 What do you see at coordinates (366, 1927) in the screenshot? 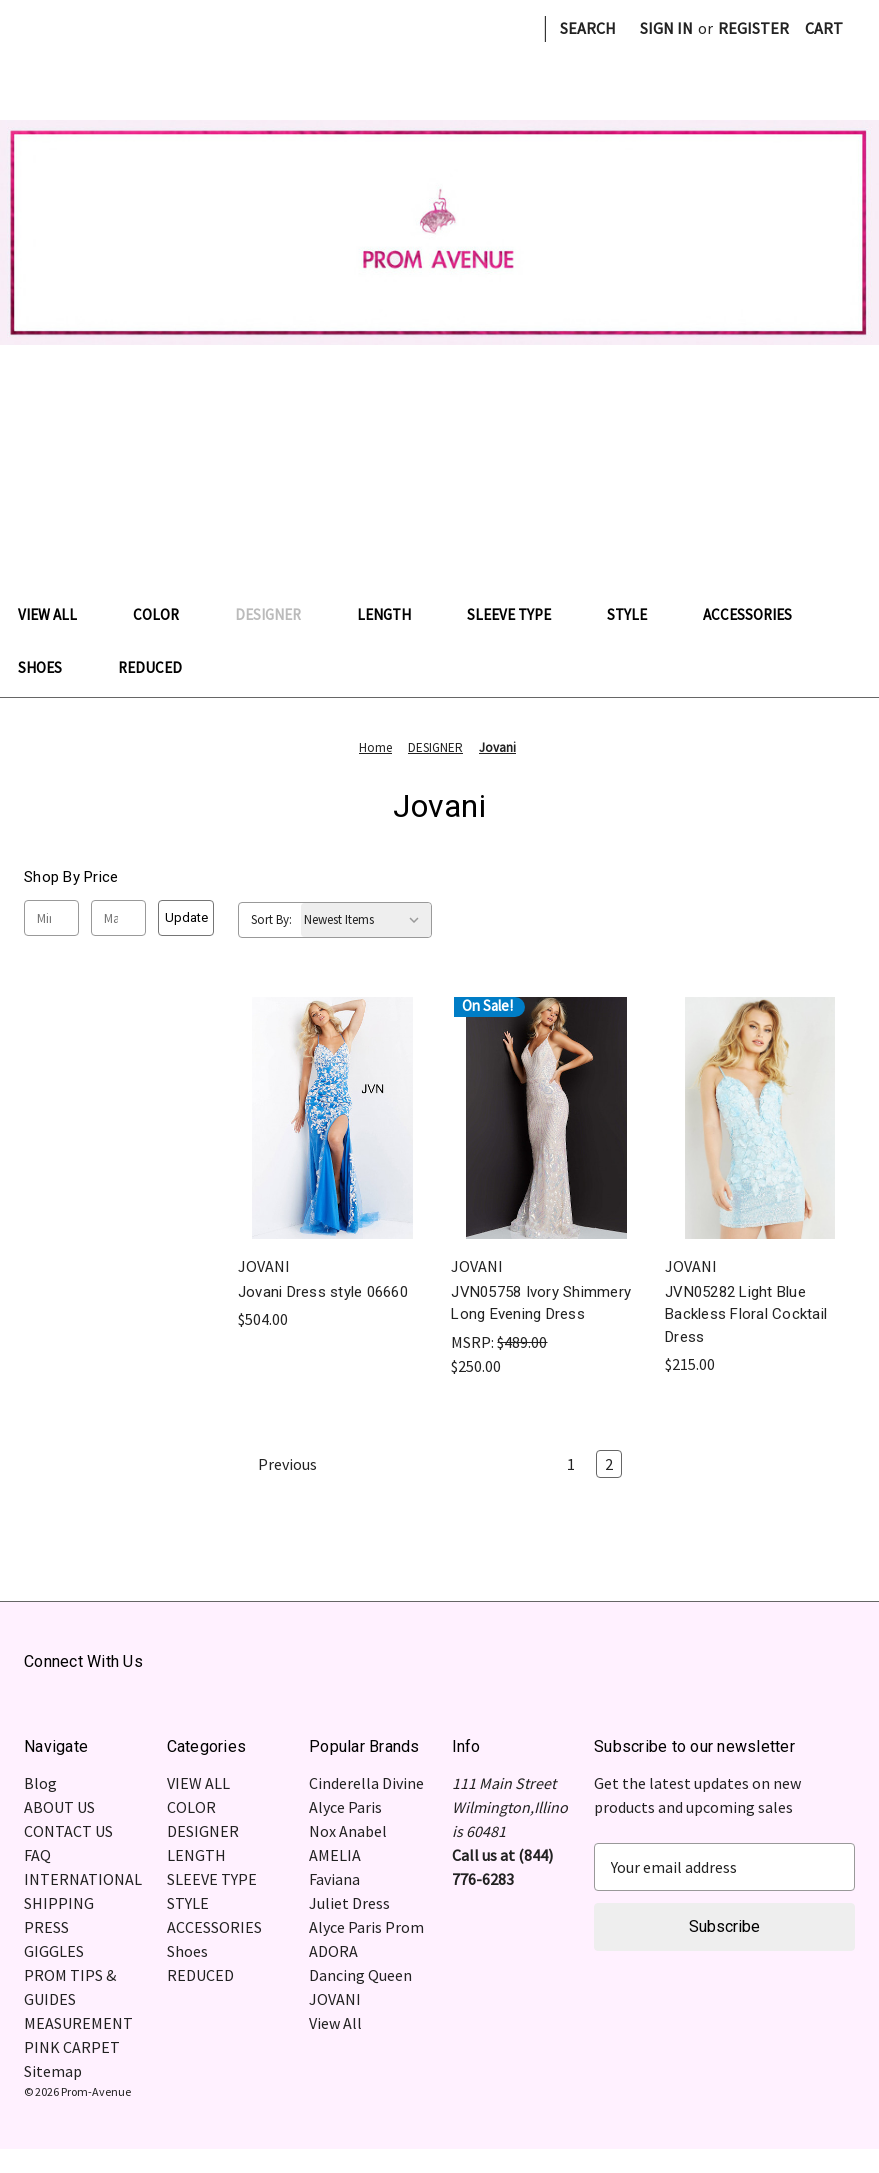
I see `Alyce Paris Prom` at bounding box center [366, 1927].